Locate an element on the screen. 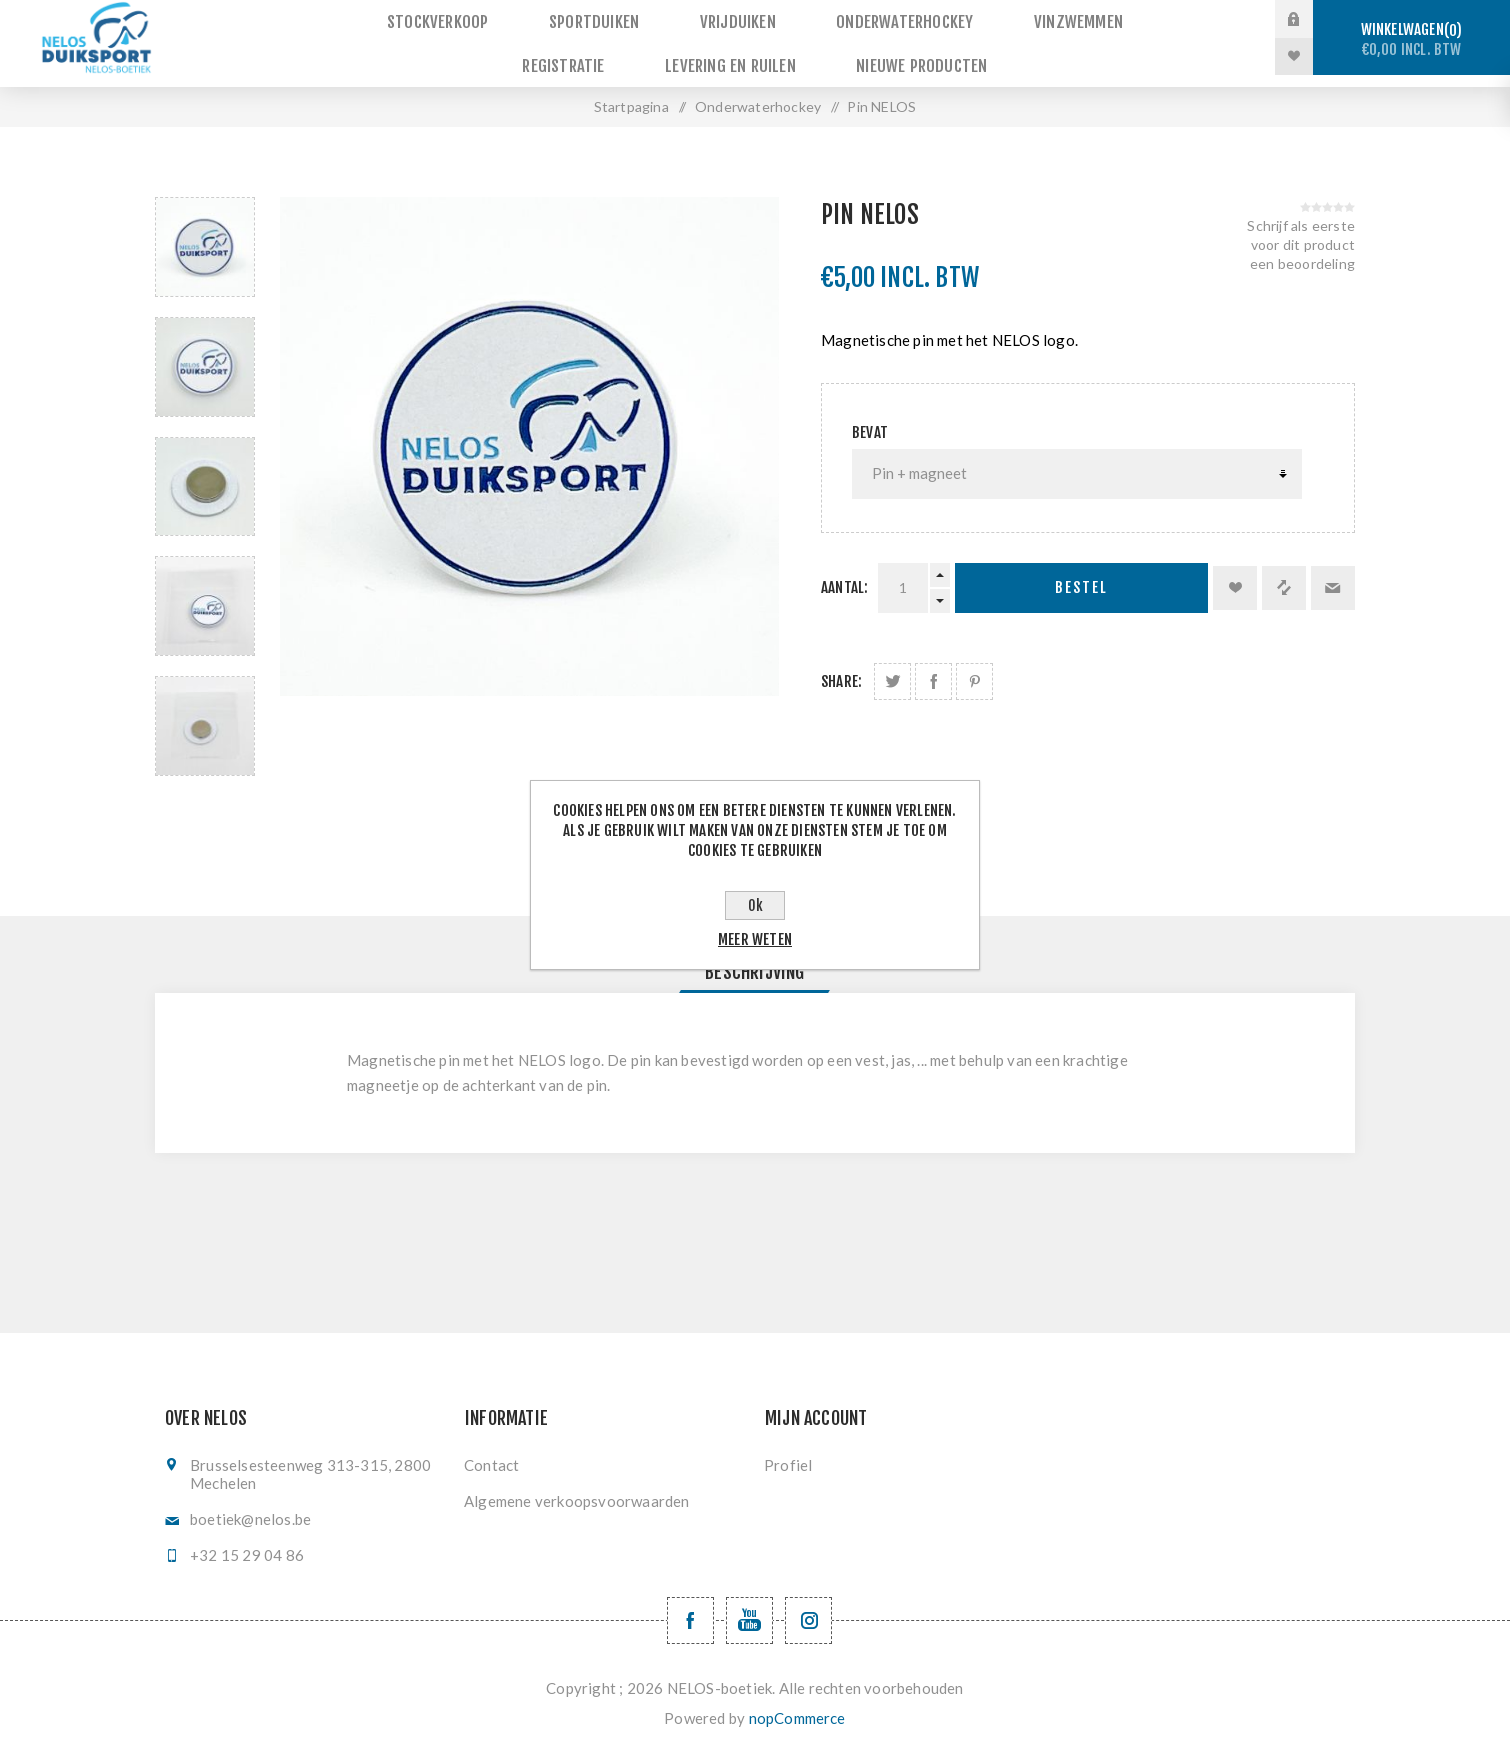 The width and height of the screenshot is (1510, 1739). Toevoegen aan verlanglijst is located at coordinates (1235, 576).